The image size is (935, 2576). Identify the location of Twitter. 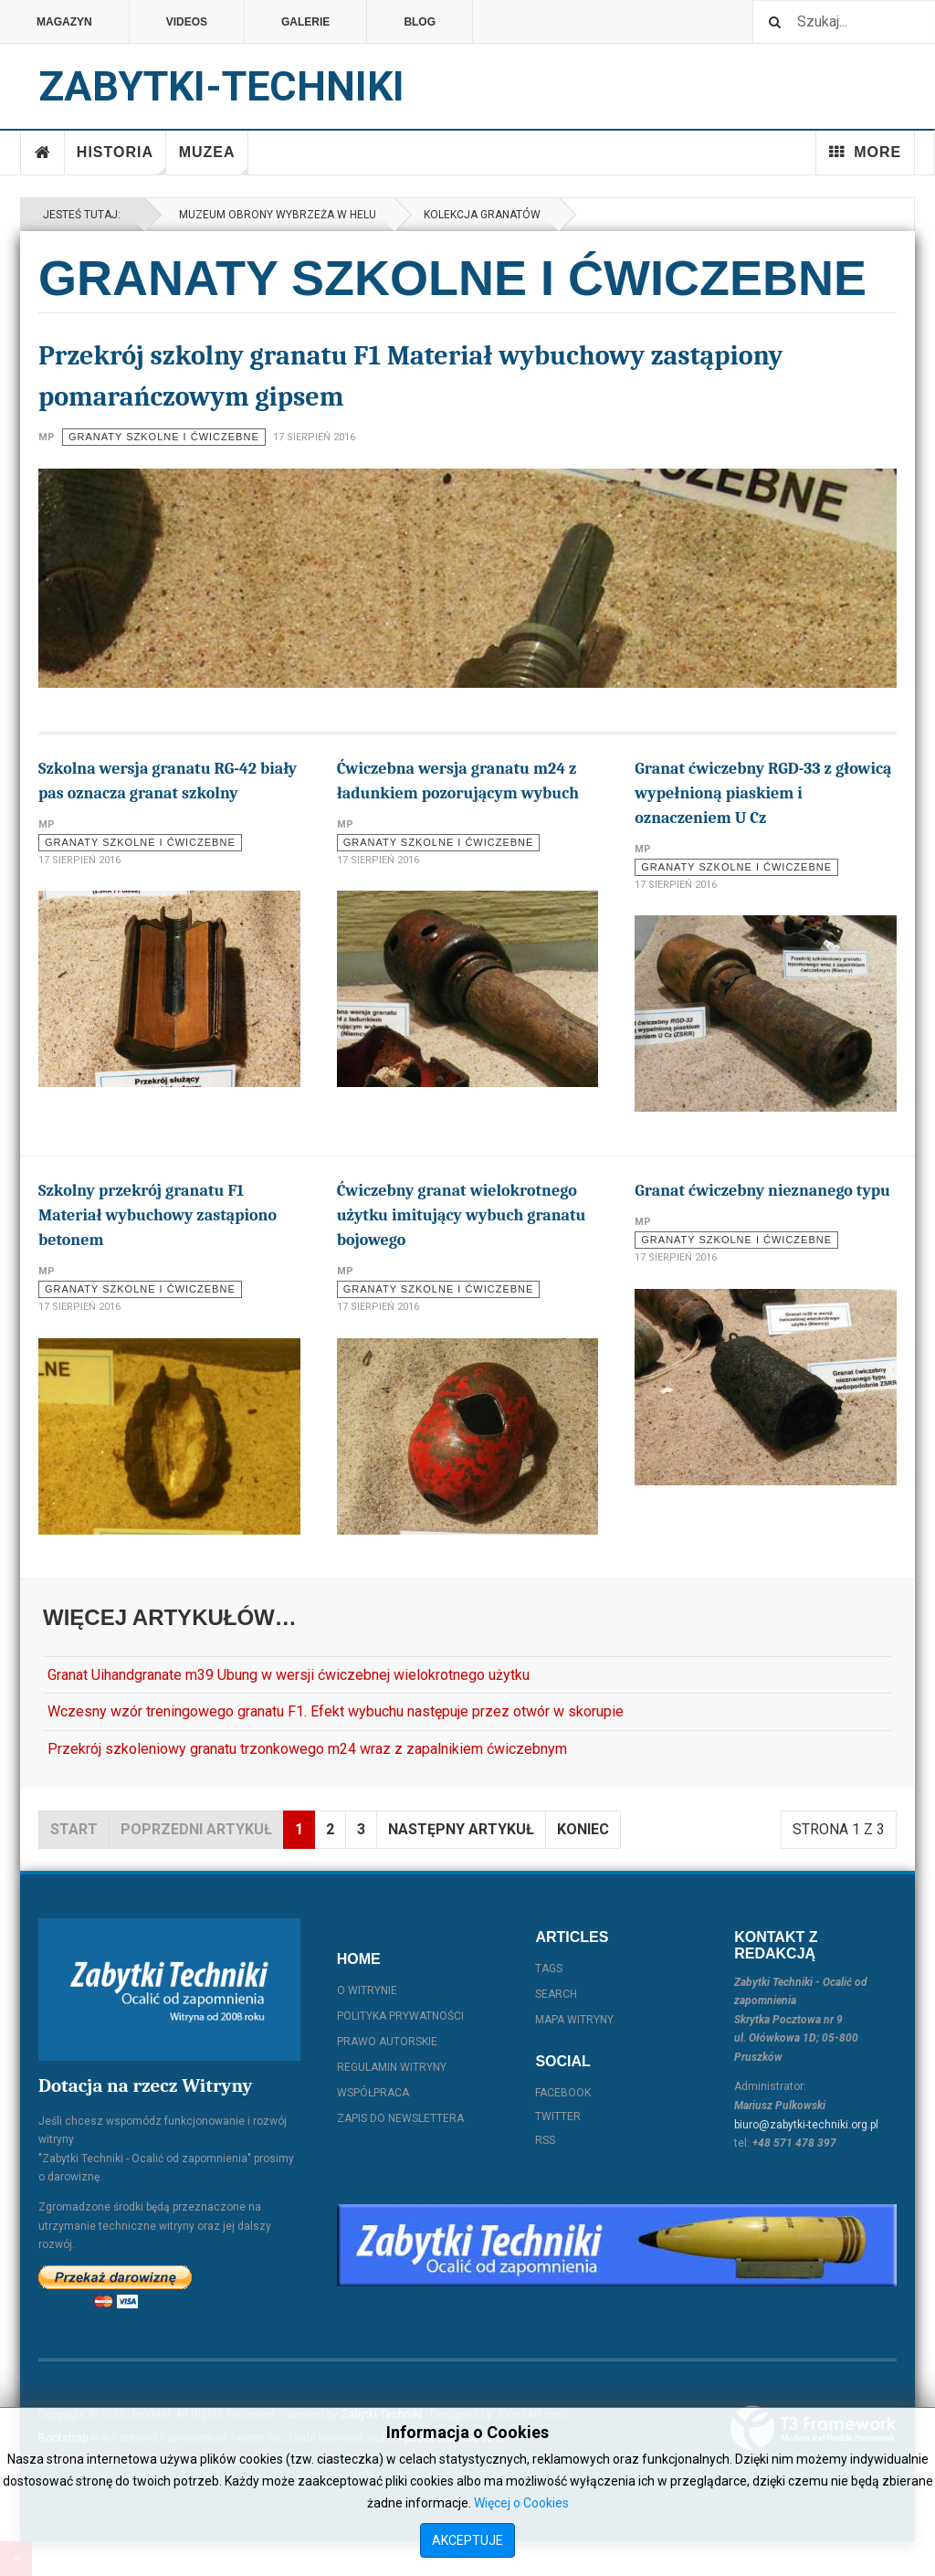
(558, 2116).